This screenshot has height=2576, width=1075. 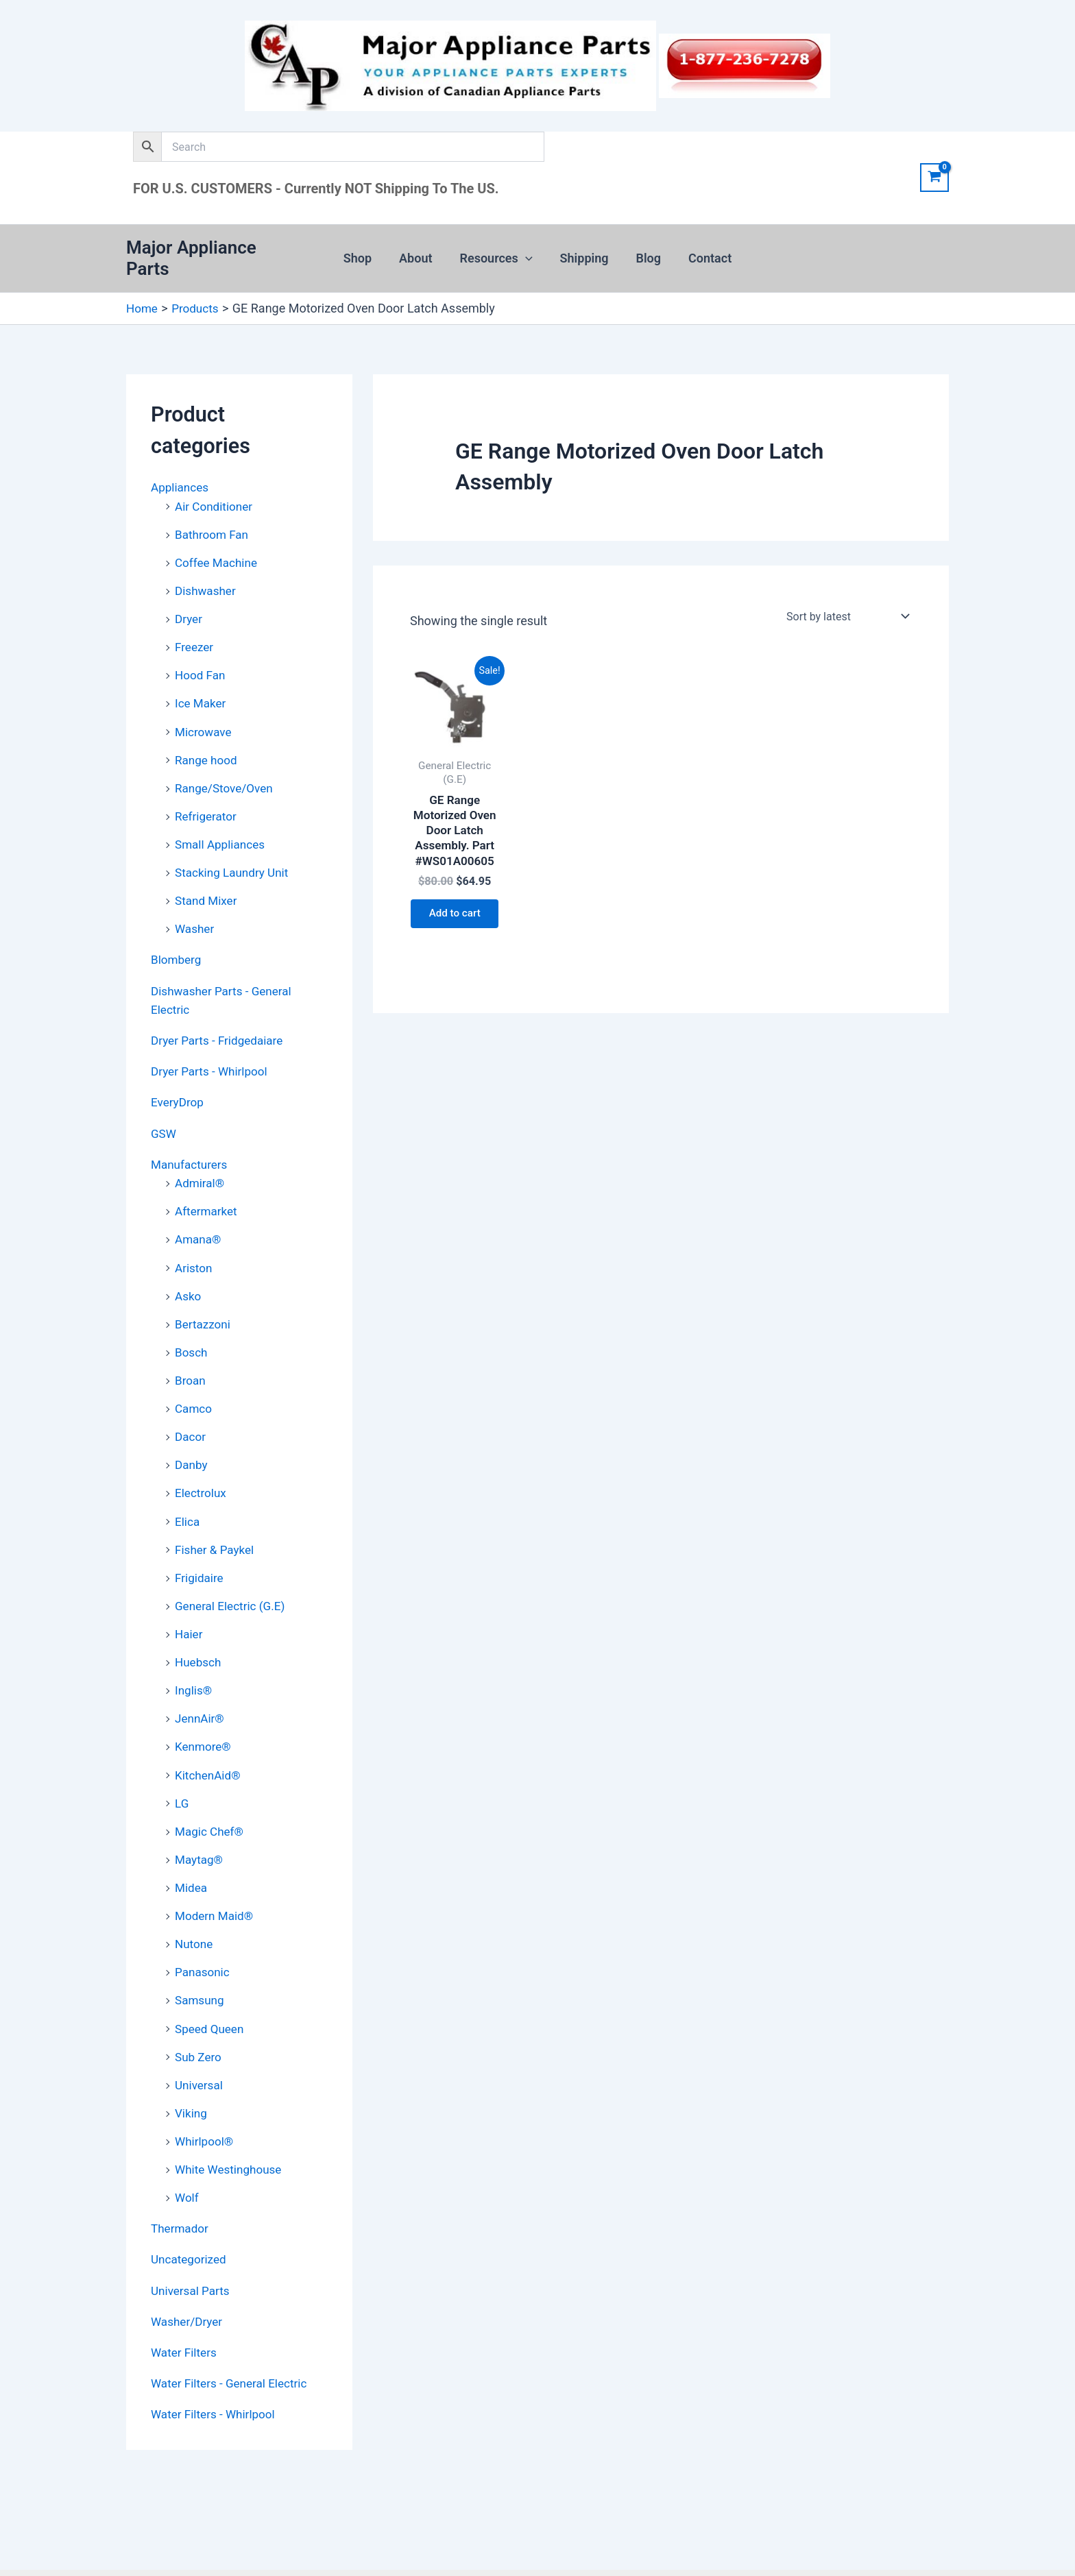 I want to click on Stacking Laundry Unit, so click(x=234, y=853).